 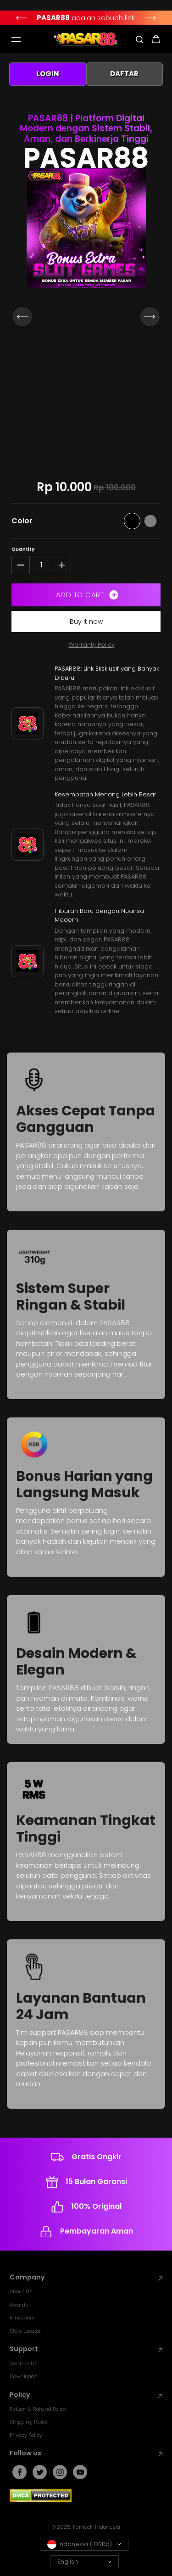 I want to click on Buy it now, so click(x=86, y=621).